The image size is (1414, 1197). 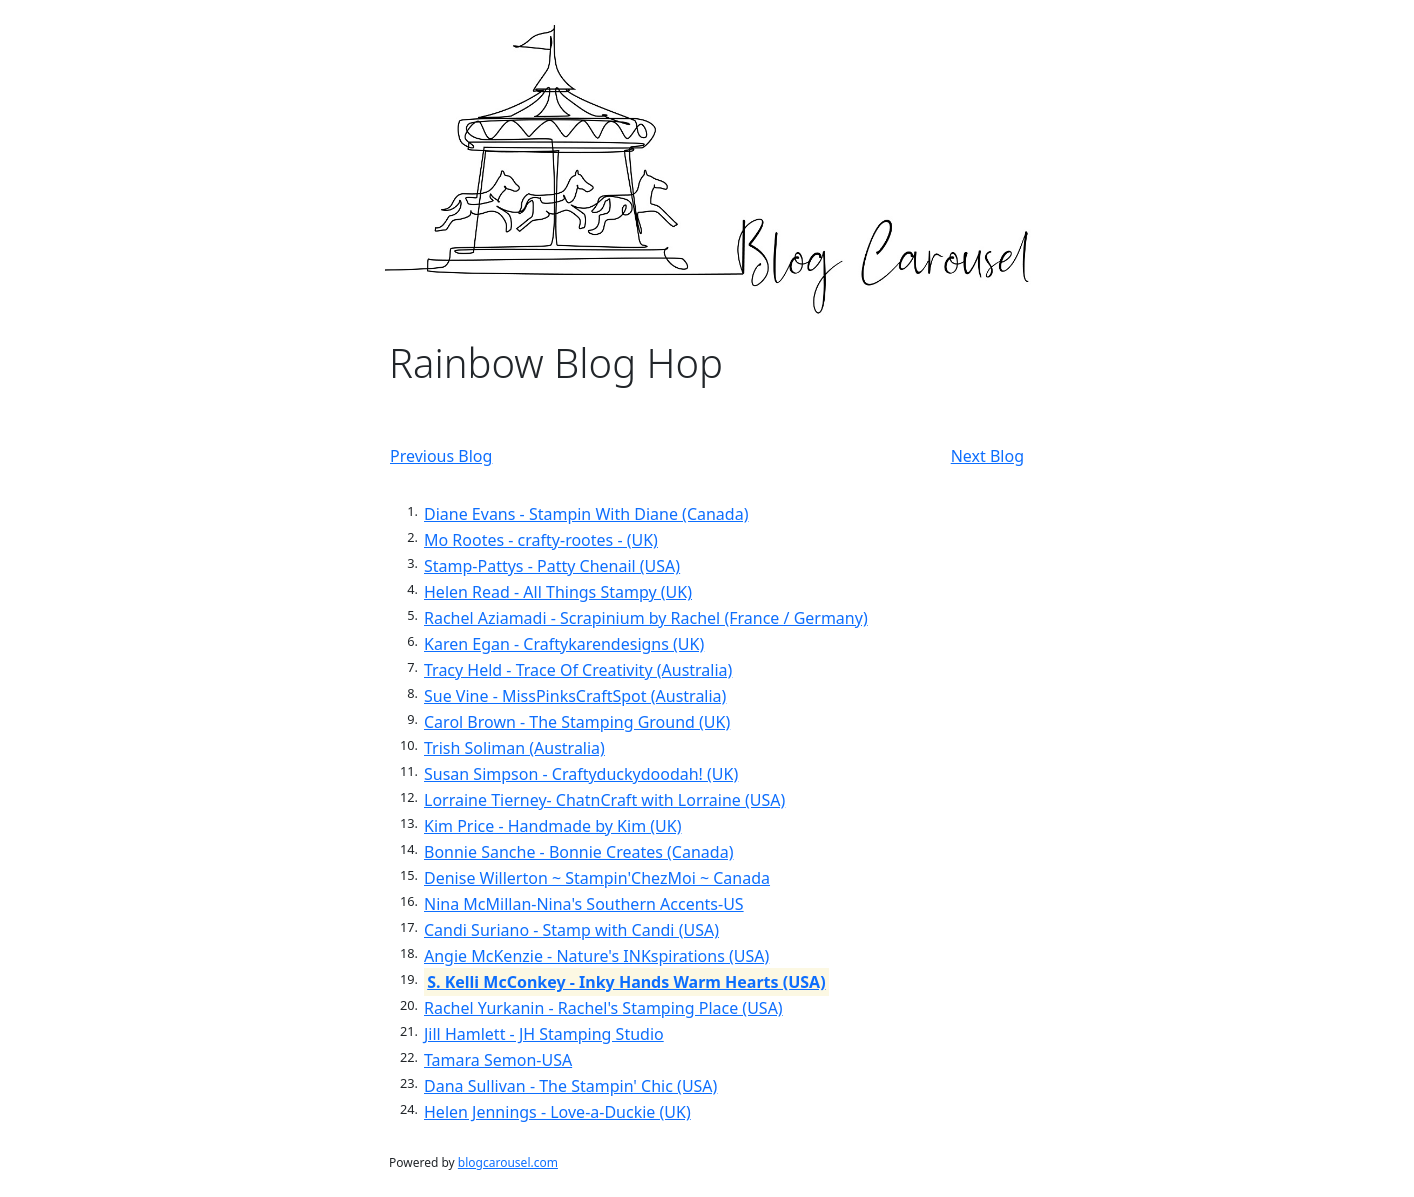 I want to click on Rachel Aziamadi - Scrapinium by Rachel (France / Germany), so click(x=646, y=618).